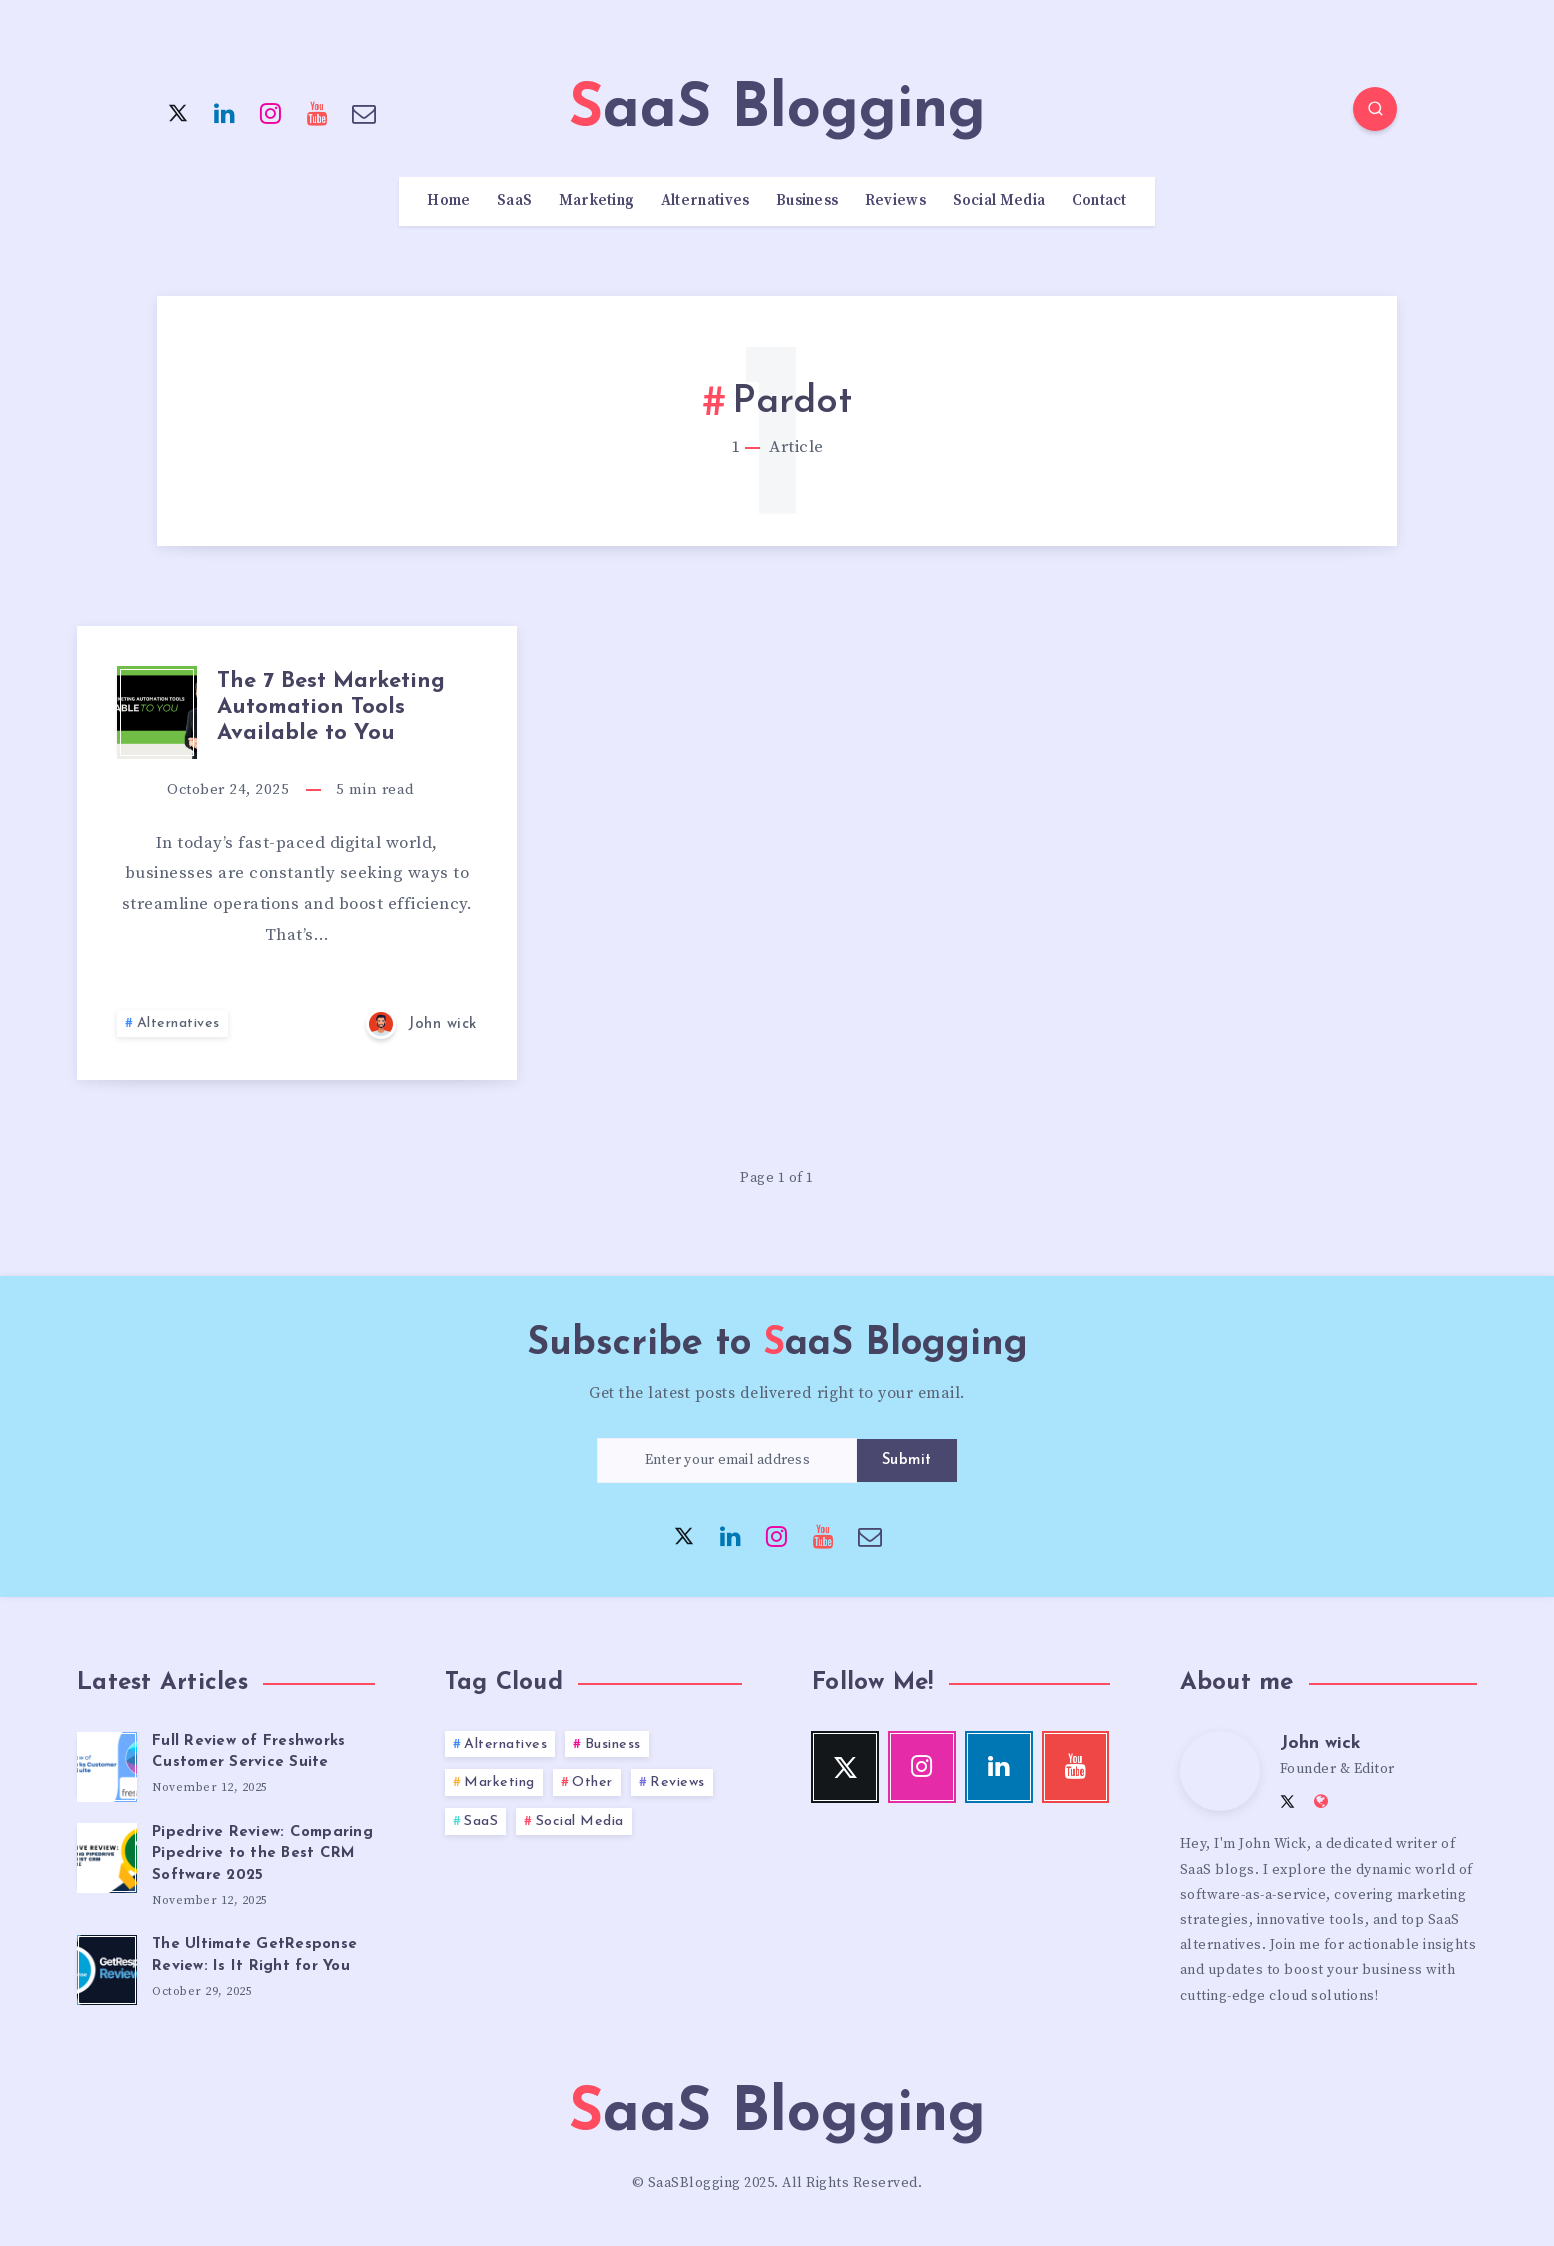 The width and height of the screenshot is (1554, 2246). What do you see at coordinates (999, 201) in the screenshot?
I see `Social Media` at bounding box center [999, 201].